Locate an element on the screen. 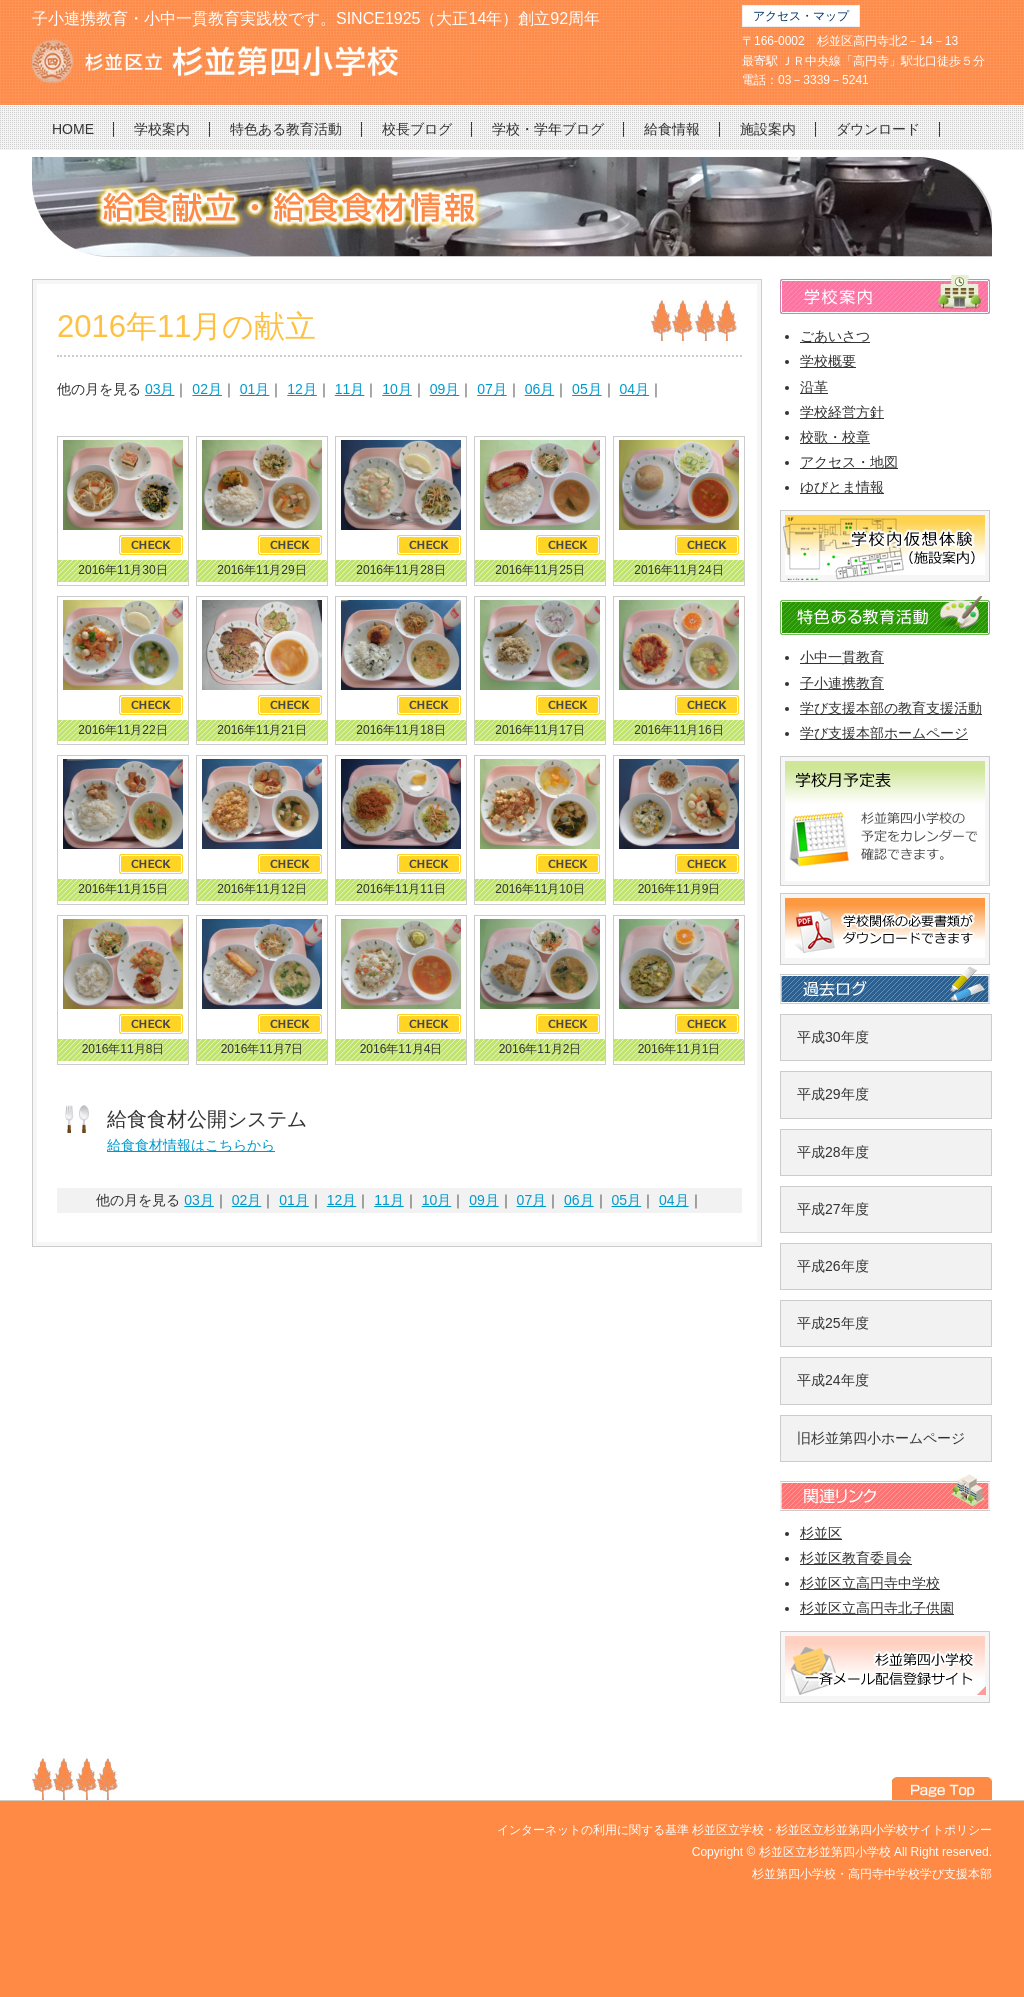  11月 is located at coordinates (350, 389).